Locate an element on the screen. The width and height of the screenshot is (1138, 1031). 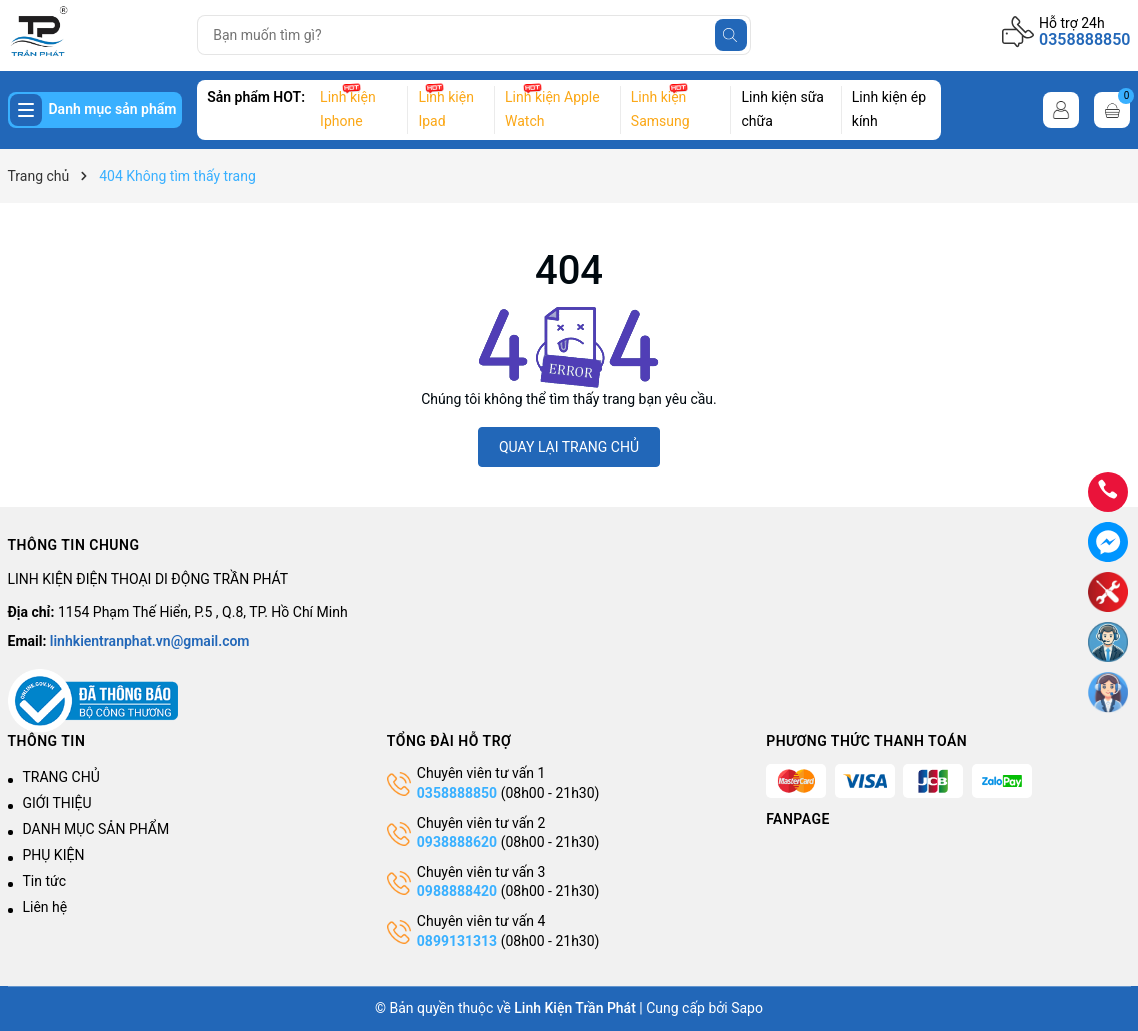
Sản phẩm HOT: is located at coordinates (256, 97).